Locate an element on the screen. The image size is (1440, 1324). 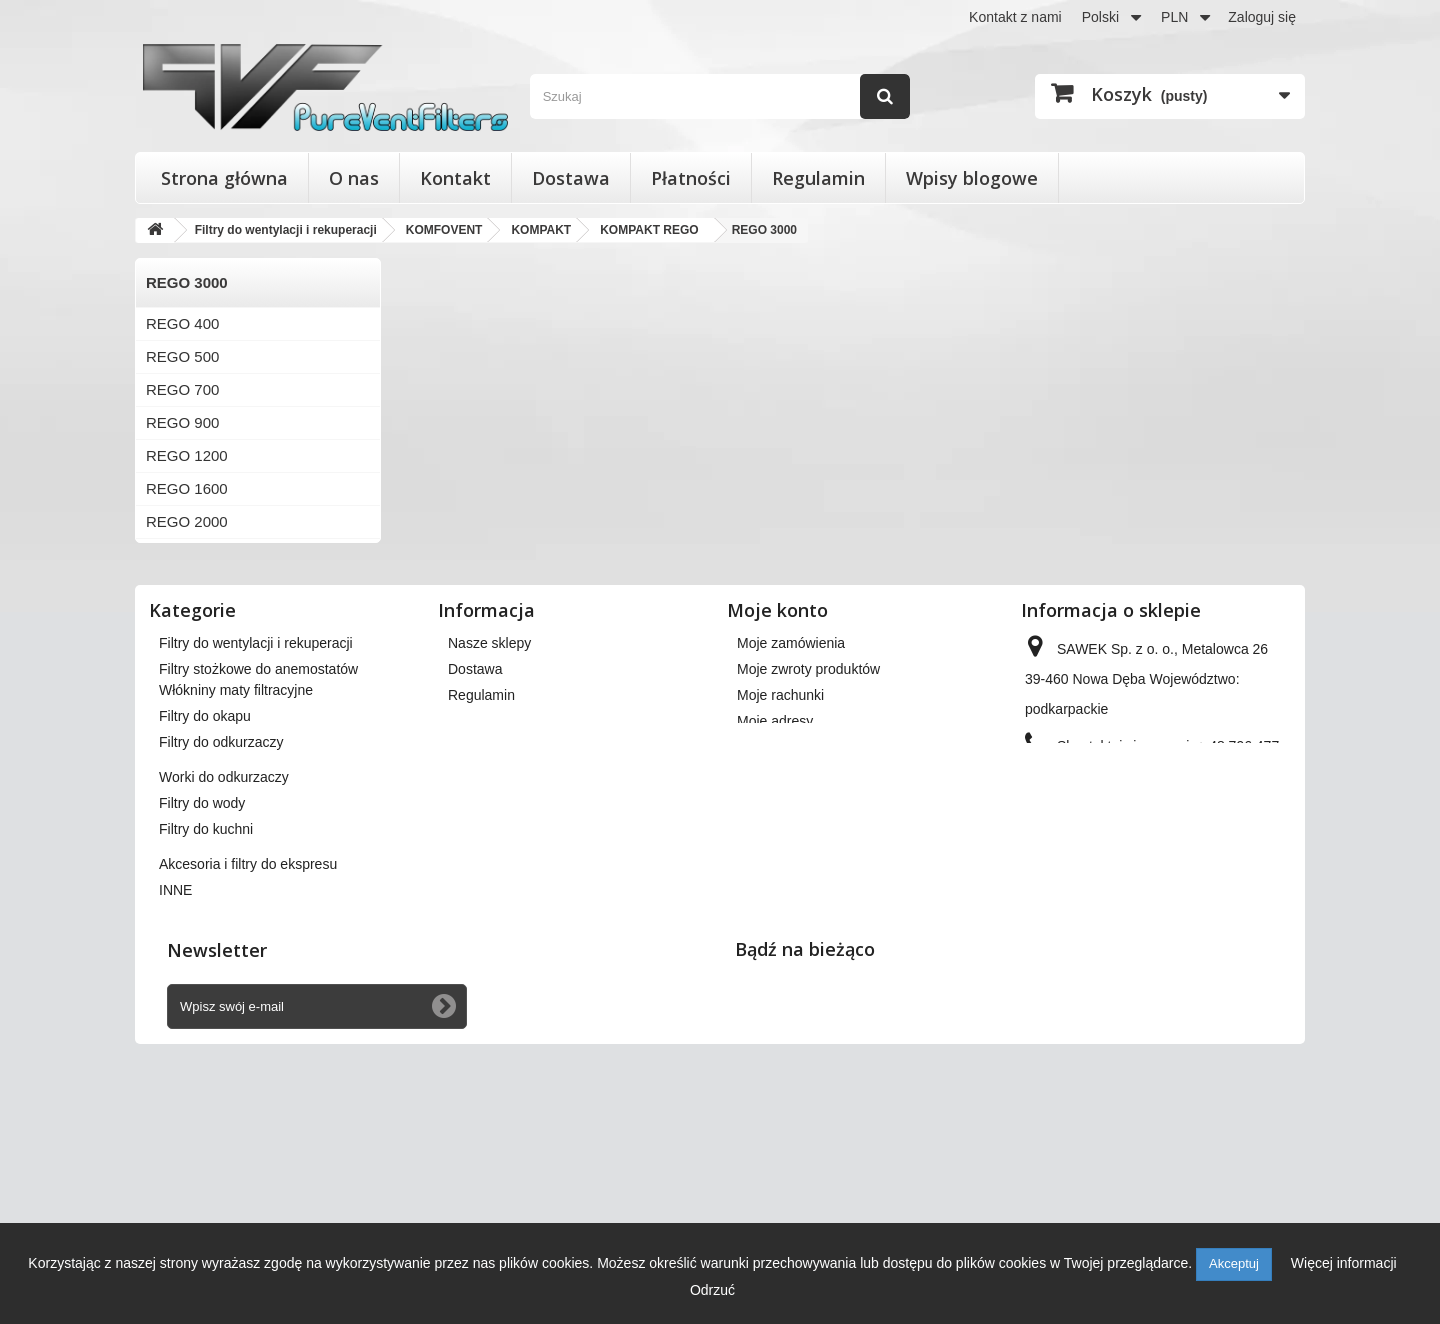
Więcej informacji is located at coordinates (1344, 1263).